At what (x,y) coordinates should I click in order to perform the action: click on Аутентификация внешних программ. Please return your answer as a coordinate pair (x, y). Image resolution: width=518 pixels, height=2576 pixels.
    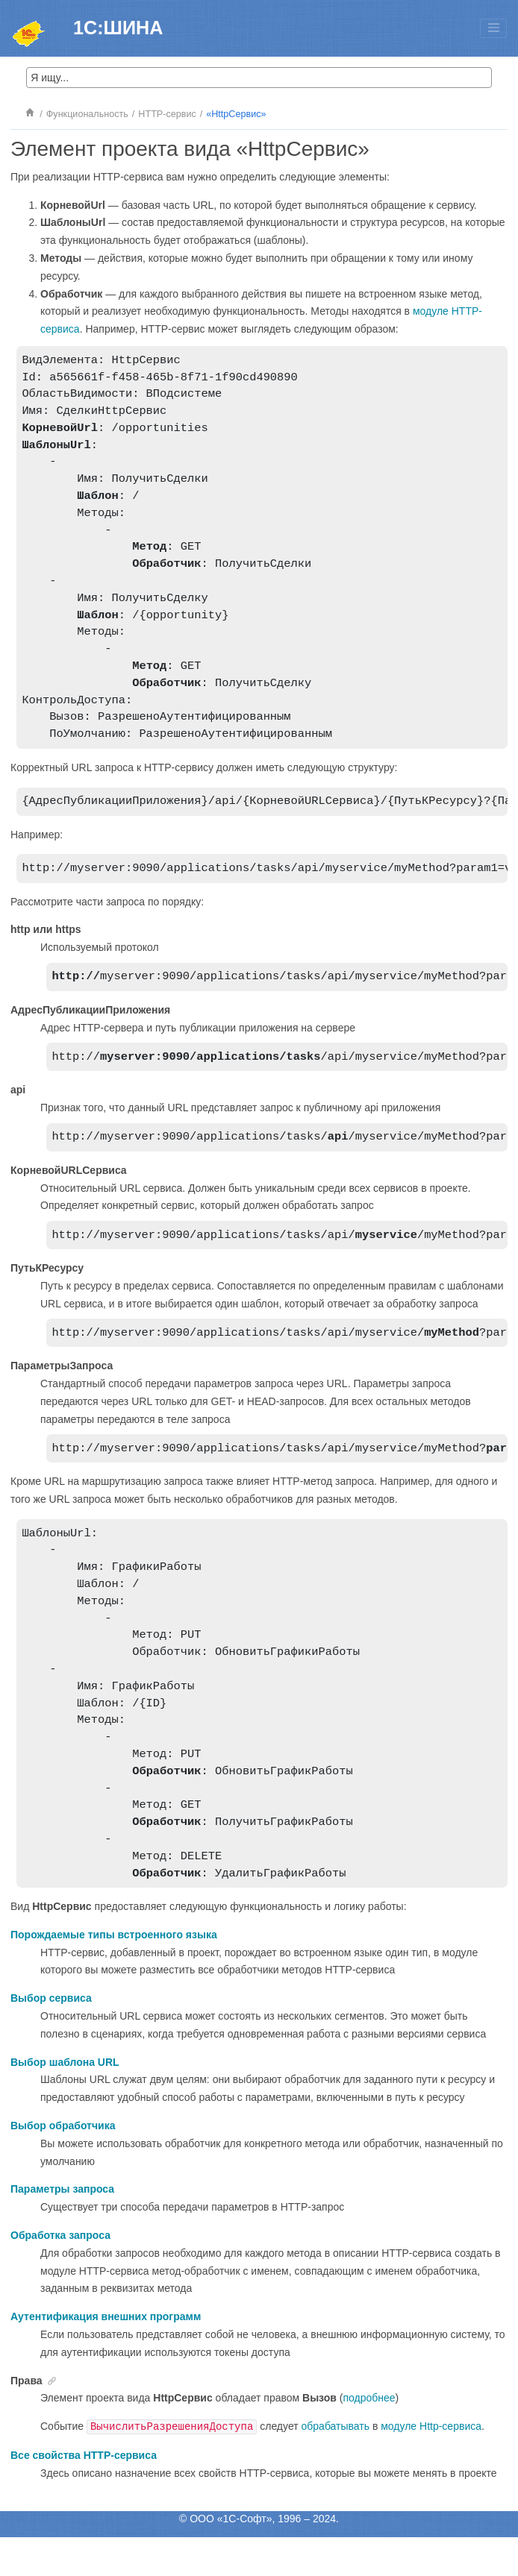
    Looking at the image, I should click on (105, 2355).